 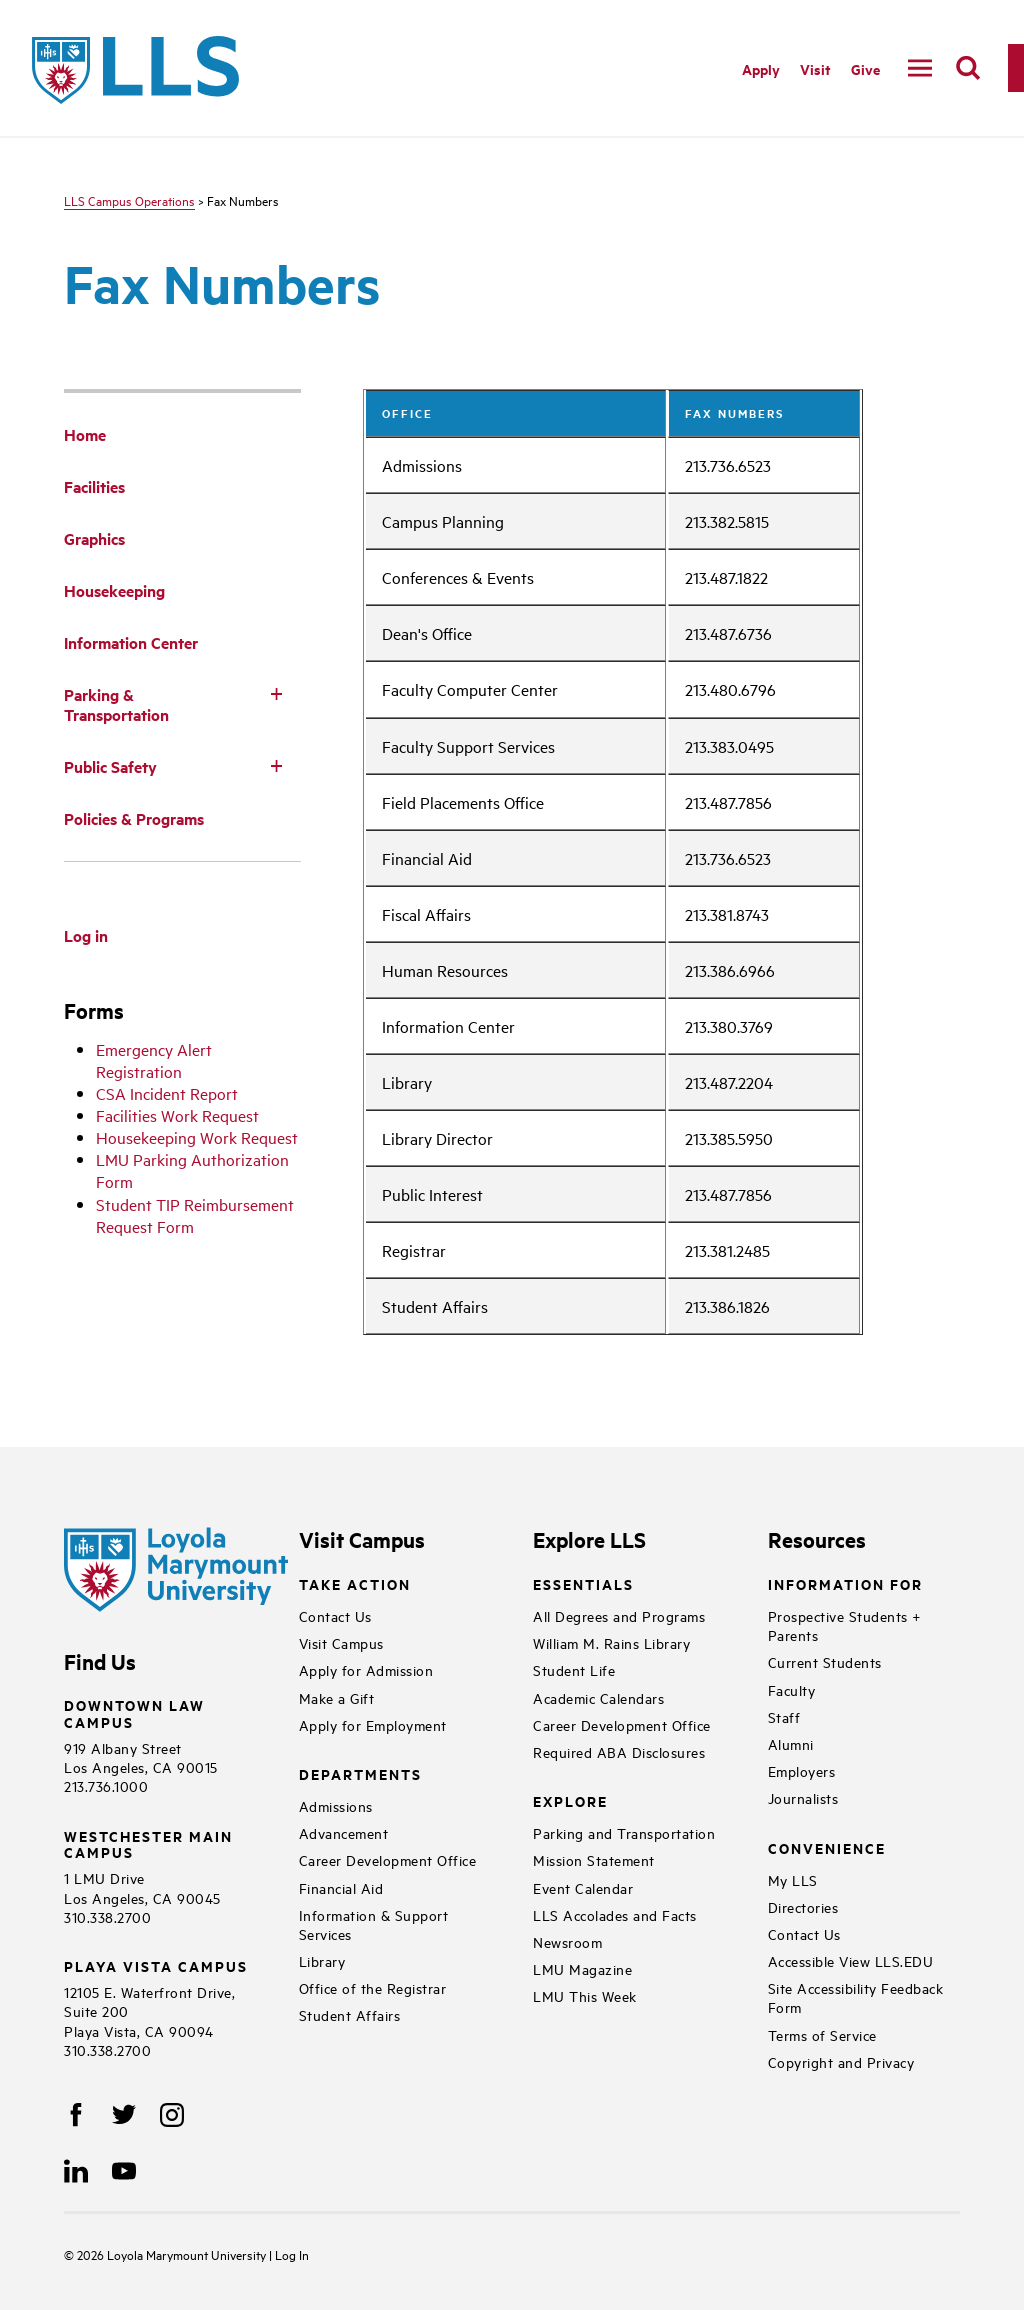 What do you see at coordinates (341, 1642) in the screenshot?
I see `Visit Campus` at bounding box center [341, 1642].